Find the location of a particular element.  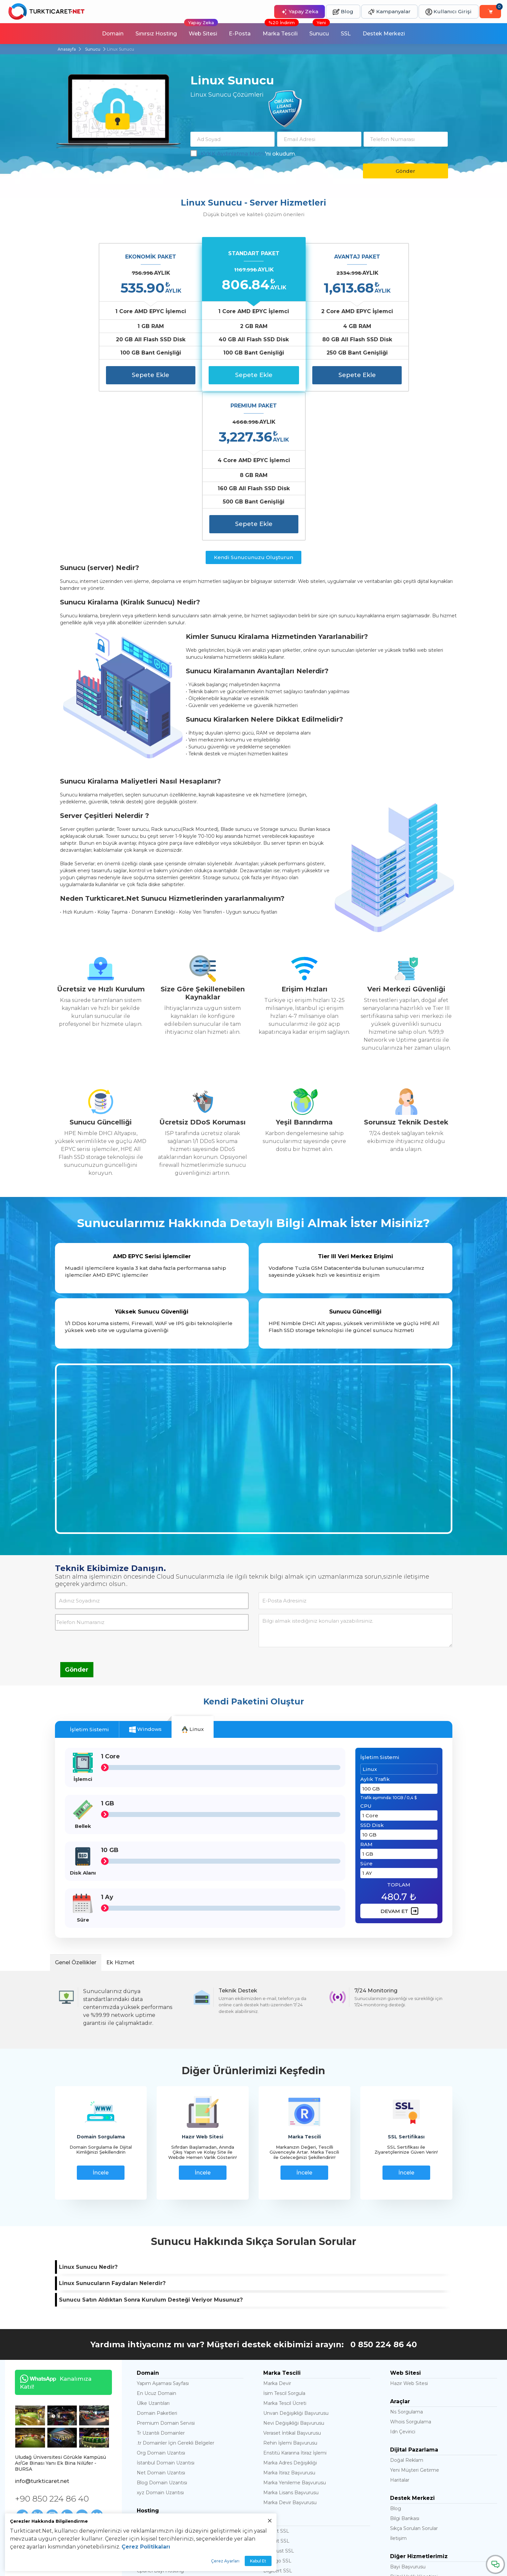

Enstitü Kararına İtiraz İşlemi is located at coordinates (295, 2304).